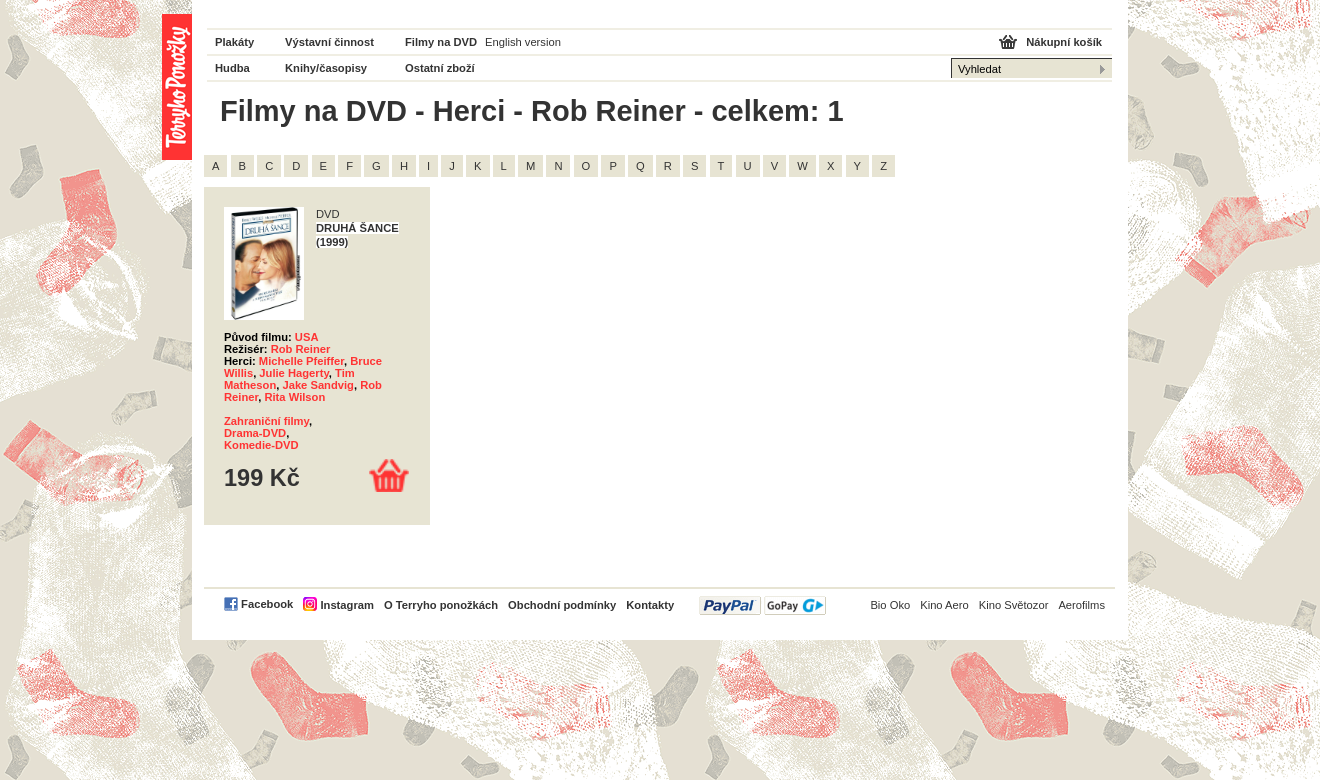  I want to click on Jake Sandvig, so click(318, 385).